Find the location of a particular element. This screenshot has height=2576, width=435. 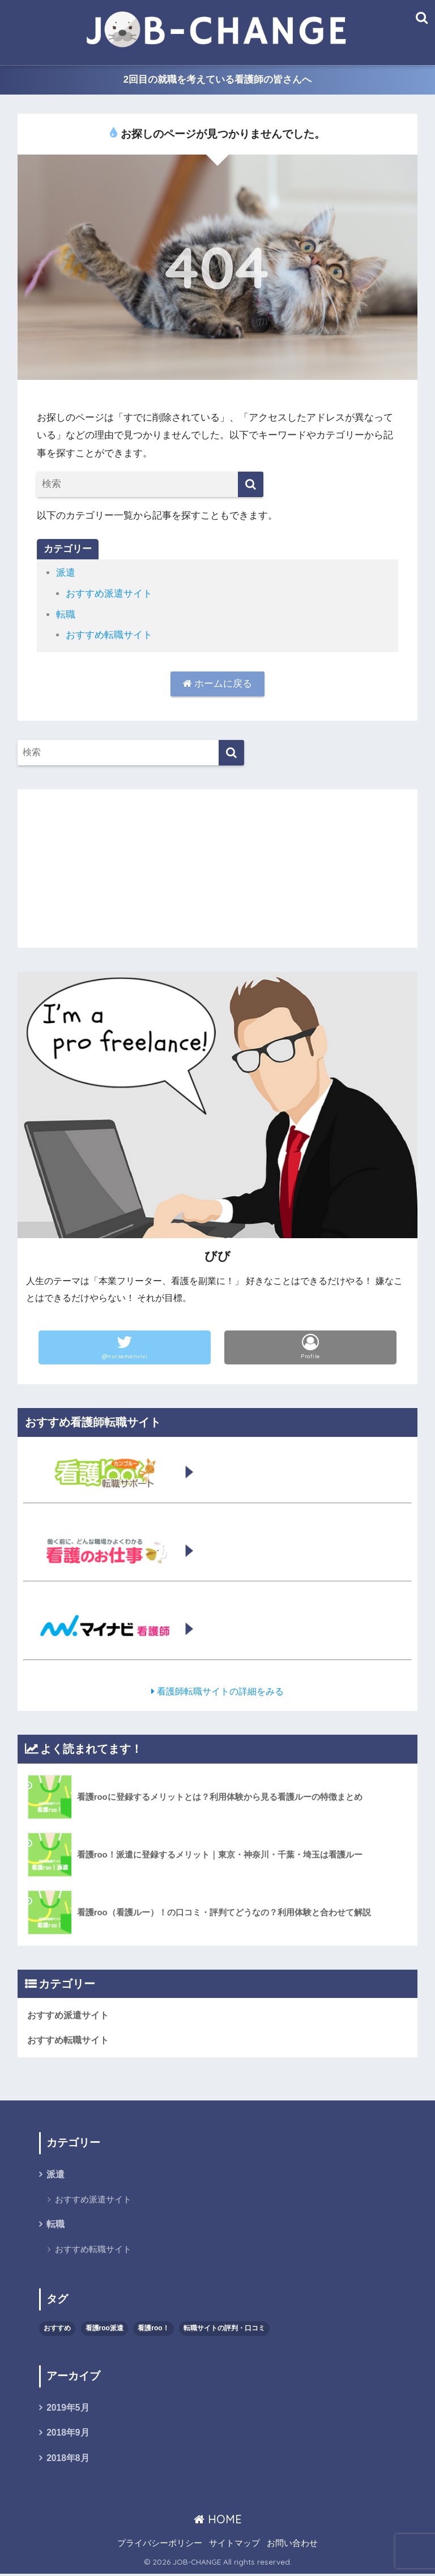

サイトマップ is located at coordinates (234, 2545).